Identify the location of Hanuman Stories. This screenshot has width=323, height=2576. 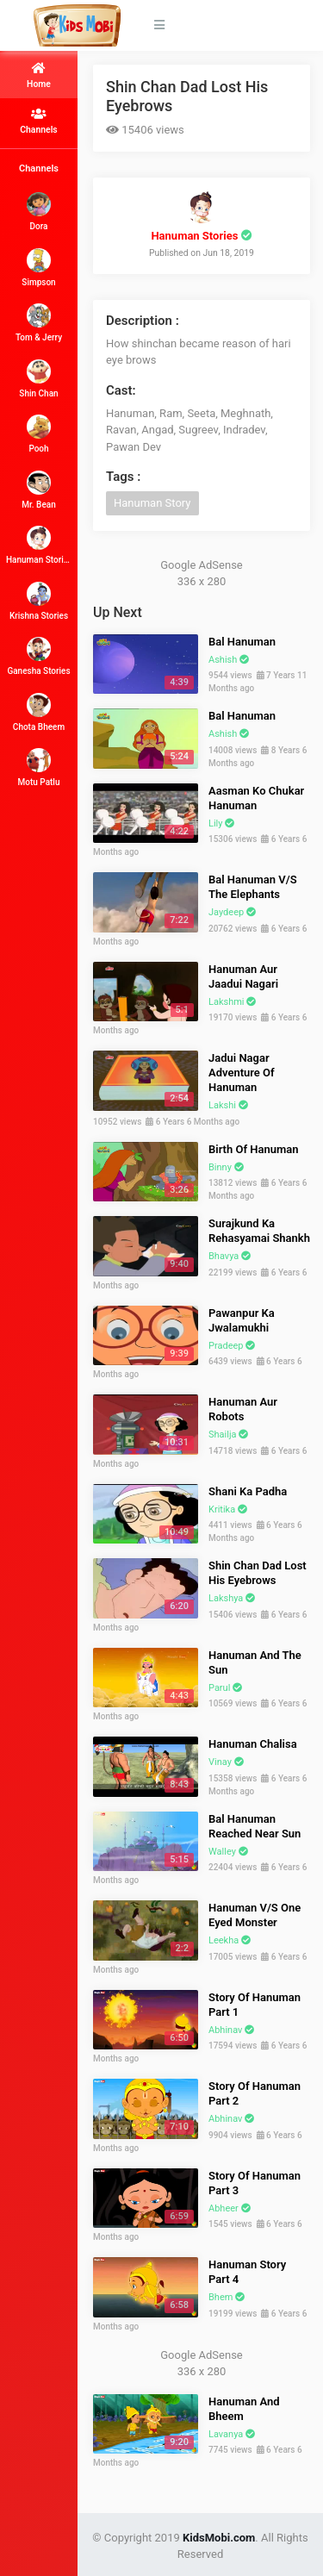
(38, 545).